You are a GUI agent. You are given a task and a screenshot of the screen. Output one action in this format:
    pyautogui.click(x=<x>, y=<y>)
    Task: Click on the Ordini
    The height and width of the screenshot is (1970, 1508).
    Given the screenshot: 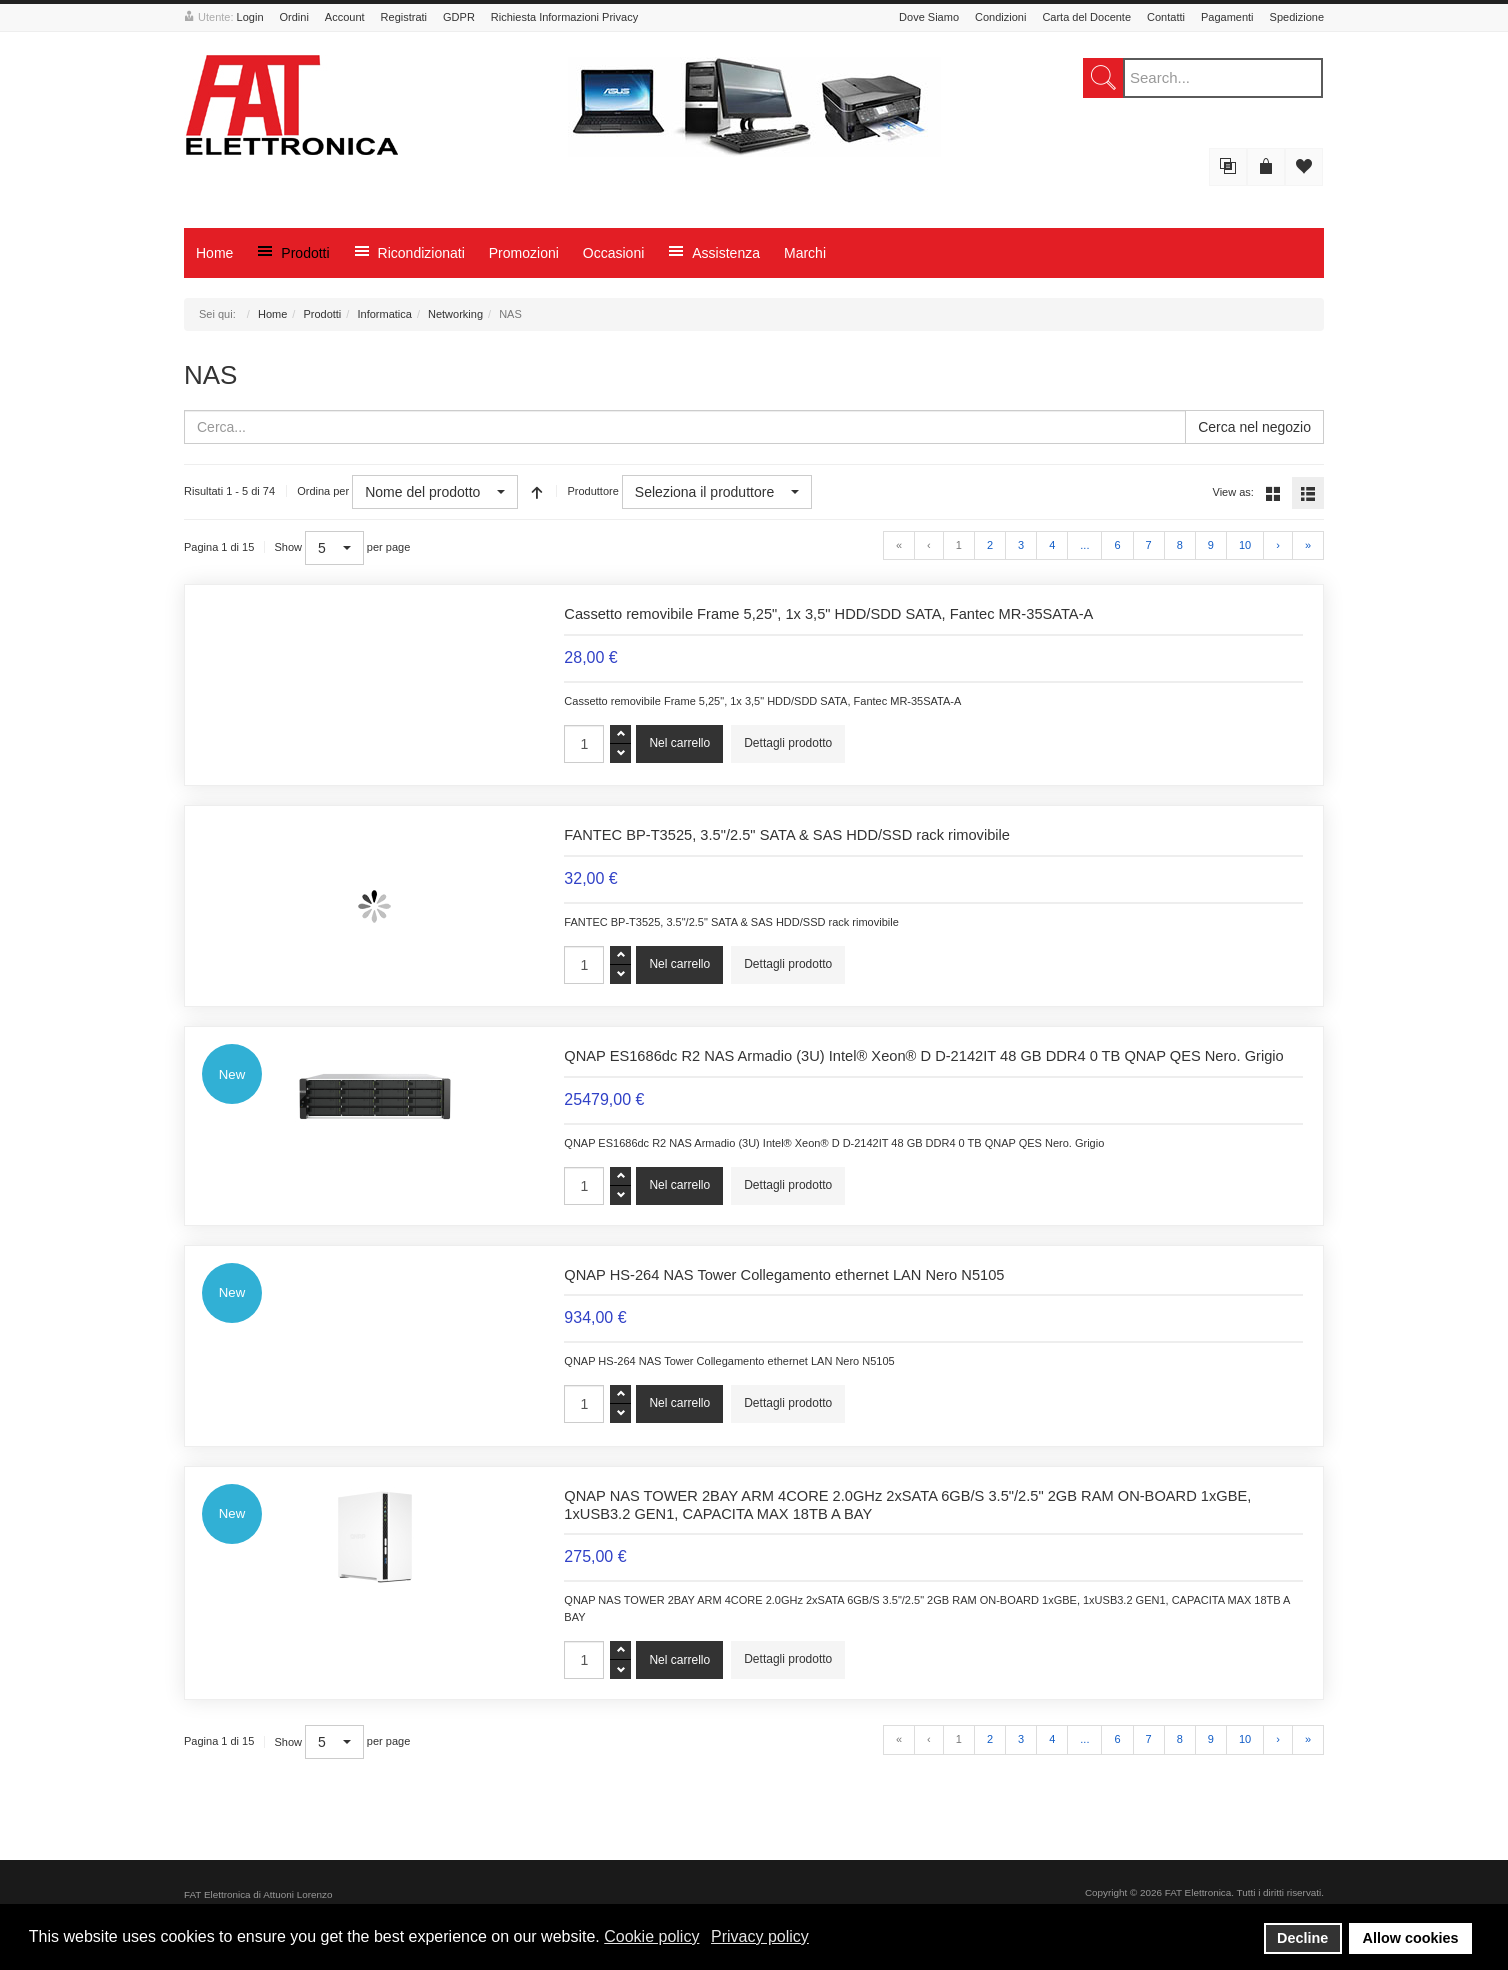 What is the action you would take?
    pyautogui.click(x=294, y=17)
    